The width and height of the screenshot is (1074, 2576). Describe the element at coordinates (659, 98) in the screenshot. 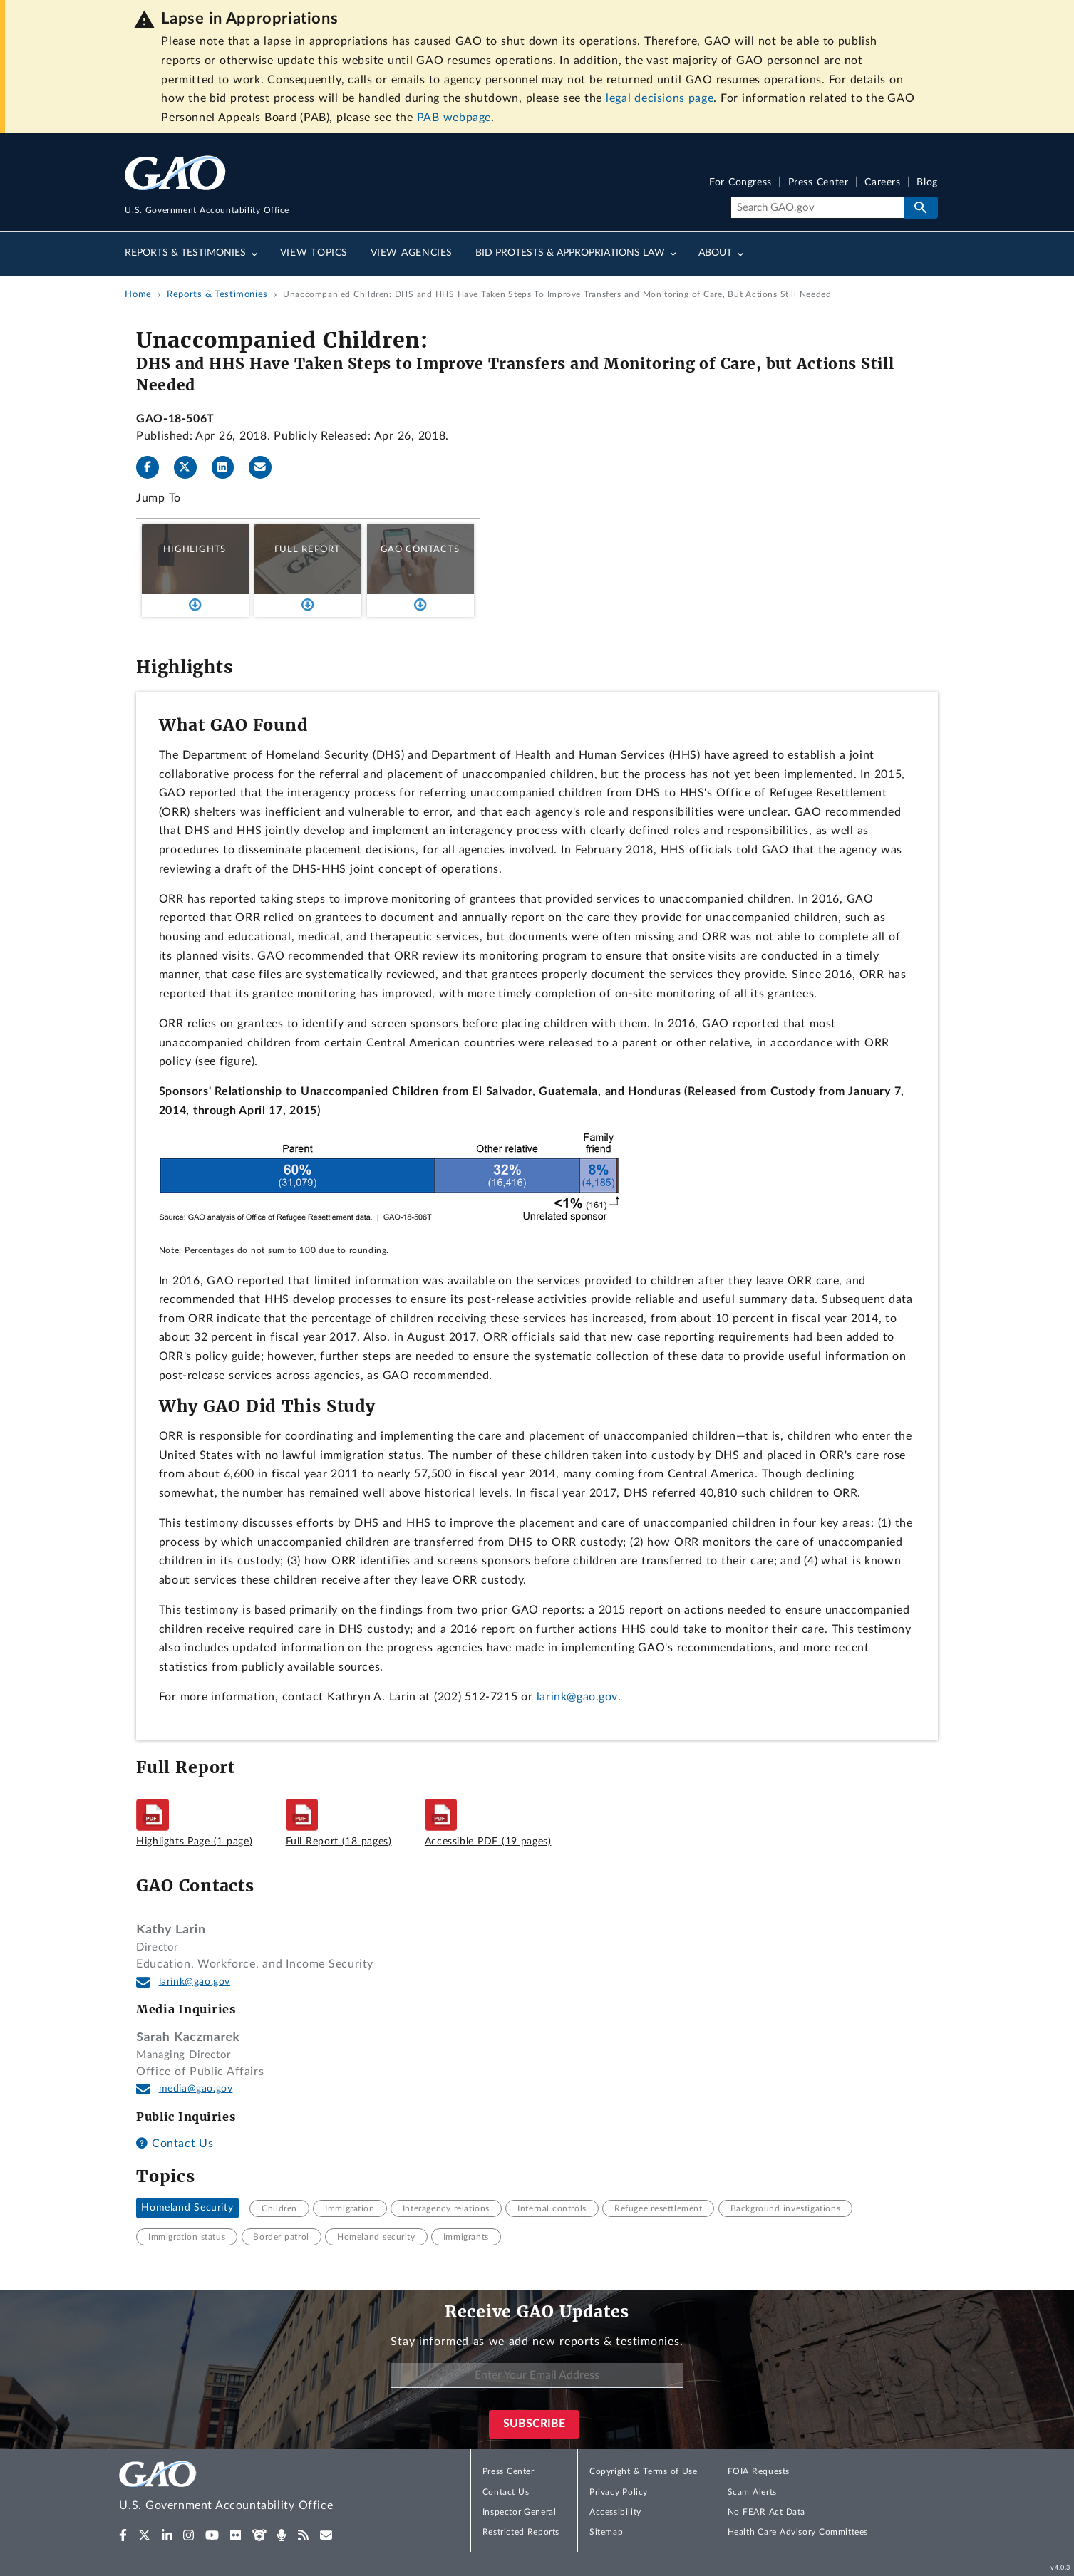

I see `legal decisions page` at that location.